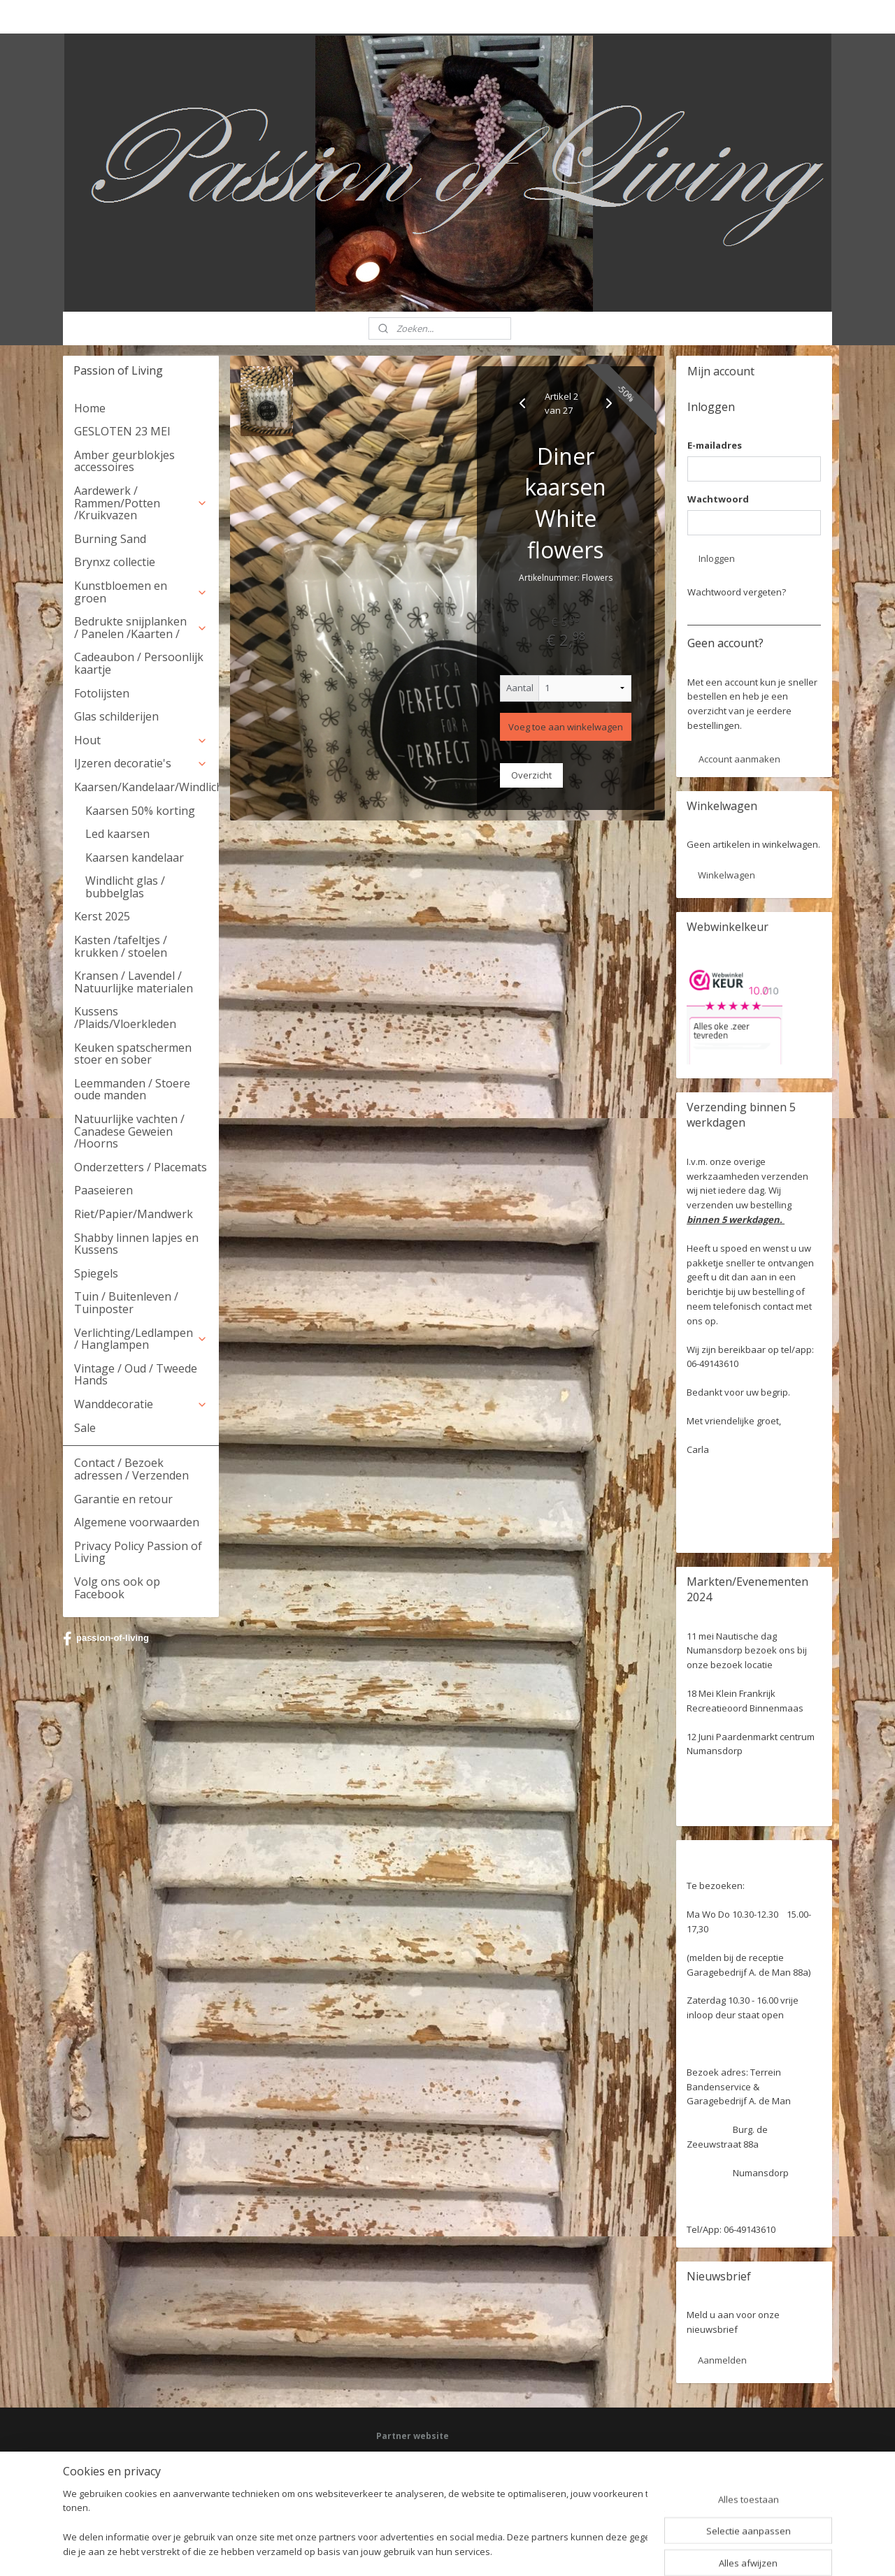  What do you see at coordinates (133, 982) in the screenshot?
I see `Kransen / Lavendel / Natuurlijke materialen` at bounding box center [133, 982].